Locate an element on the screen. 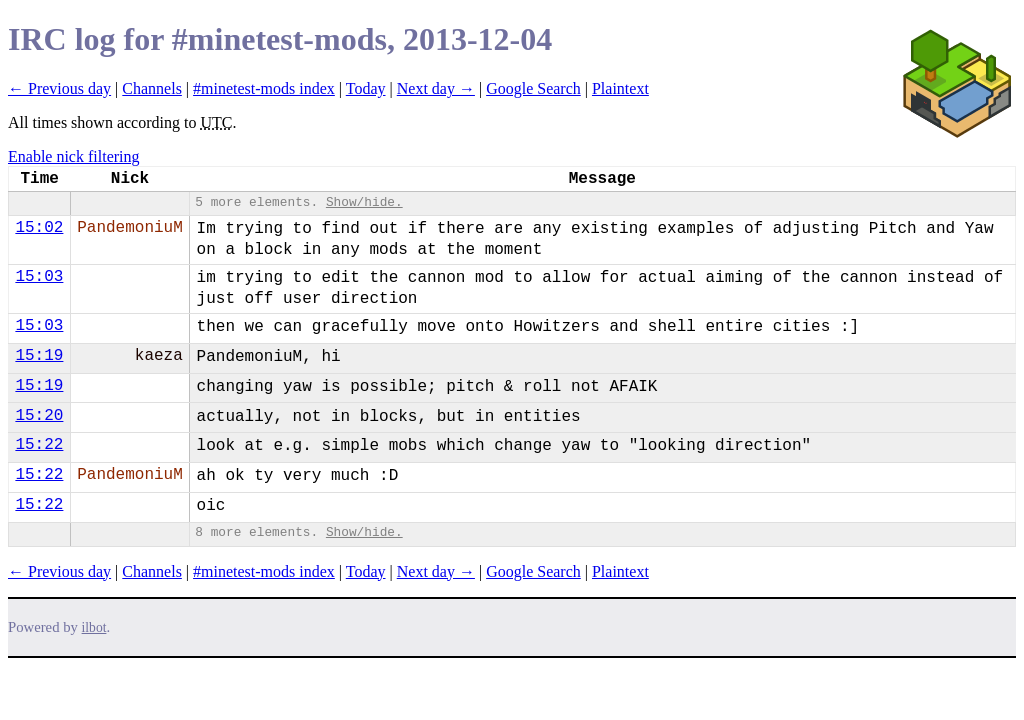 Image resolution: width=1024 pixels, height=720 pixels. 15:03 is located at coordinates (39, 277).